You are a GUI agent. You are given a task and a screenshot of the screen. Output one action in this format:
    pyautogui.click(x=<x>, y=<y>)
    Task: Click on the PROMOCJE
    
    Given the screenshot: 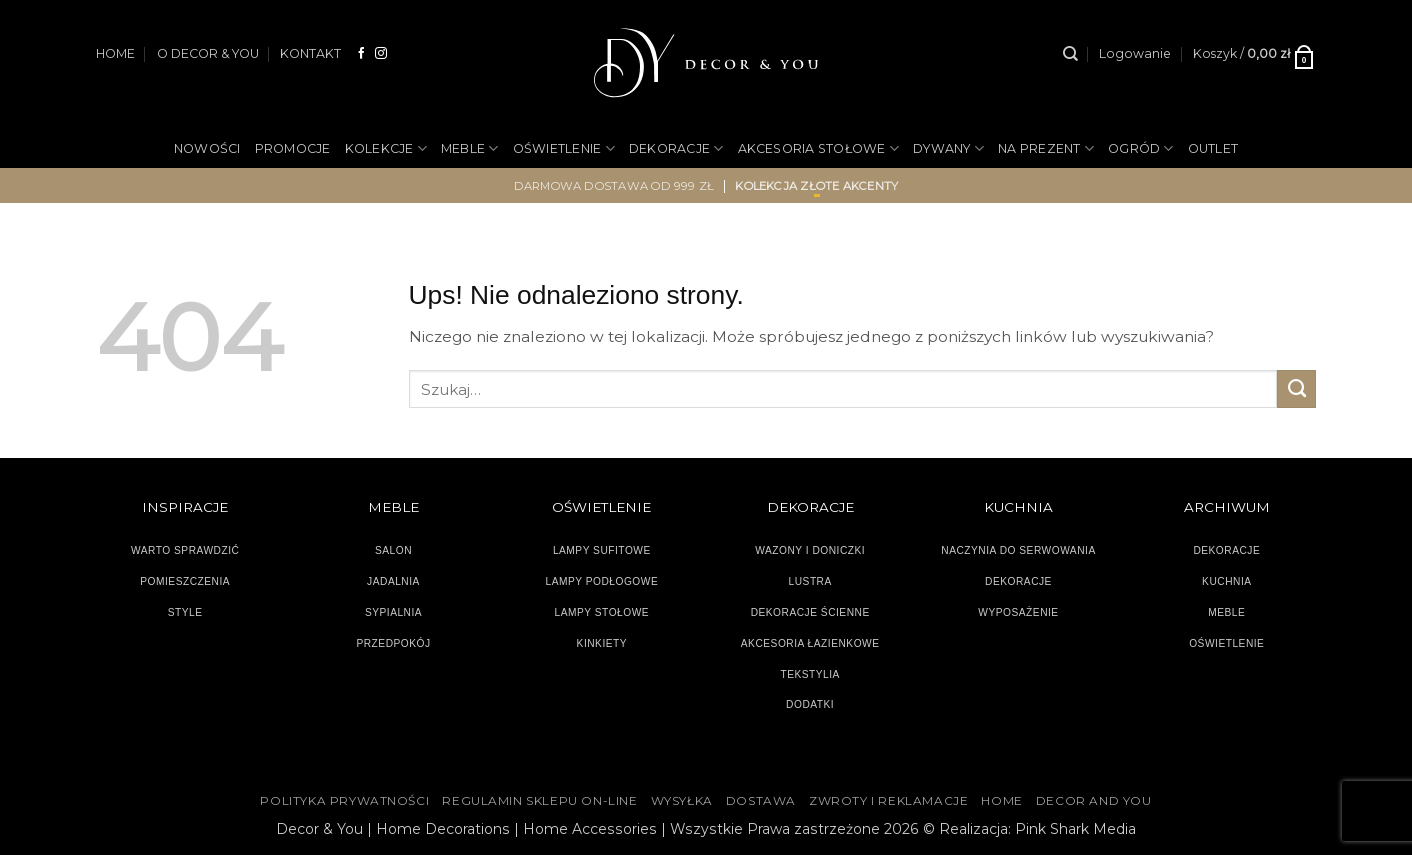 What is the action you would take?
    pyautogui.click(x=293, y=148)
    